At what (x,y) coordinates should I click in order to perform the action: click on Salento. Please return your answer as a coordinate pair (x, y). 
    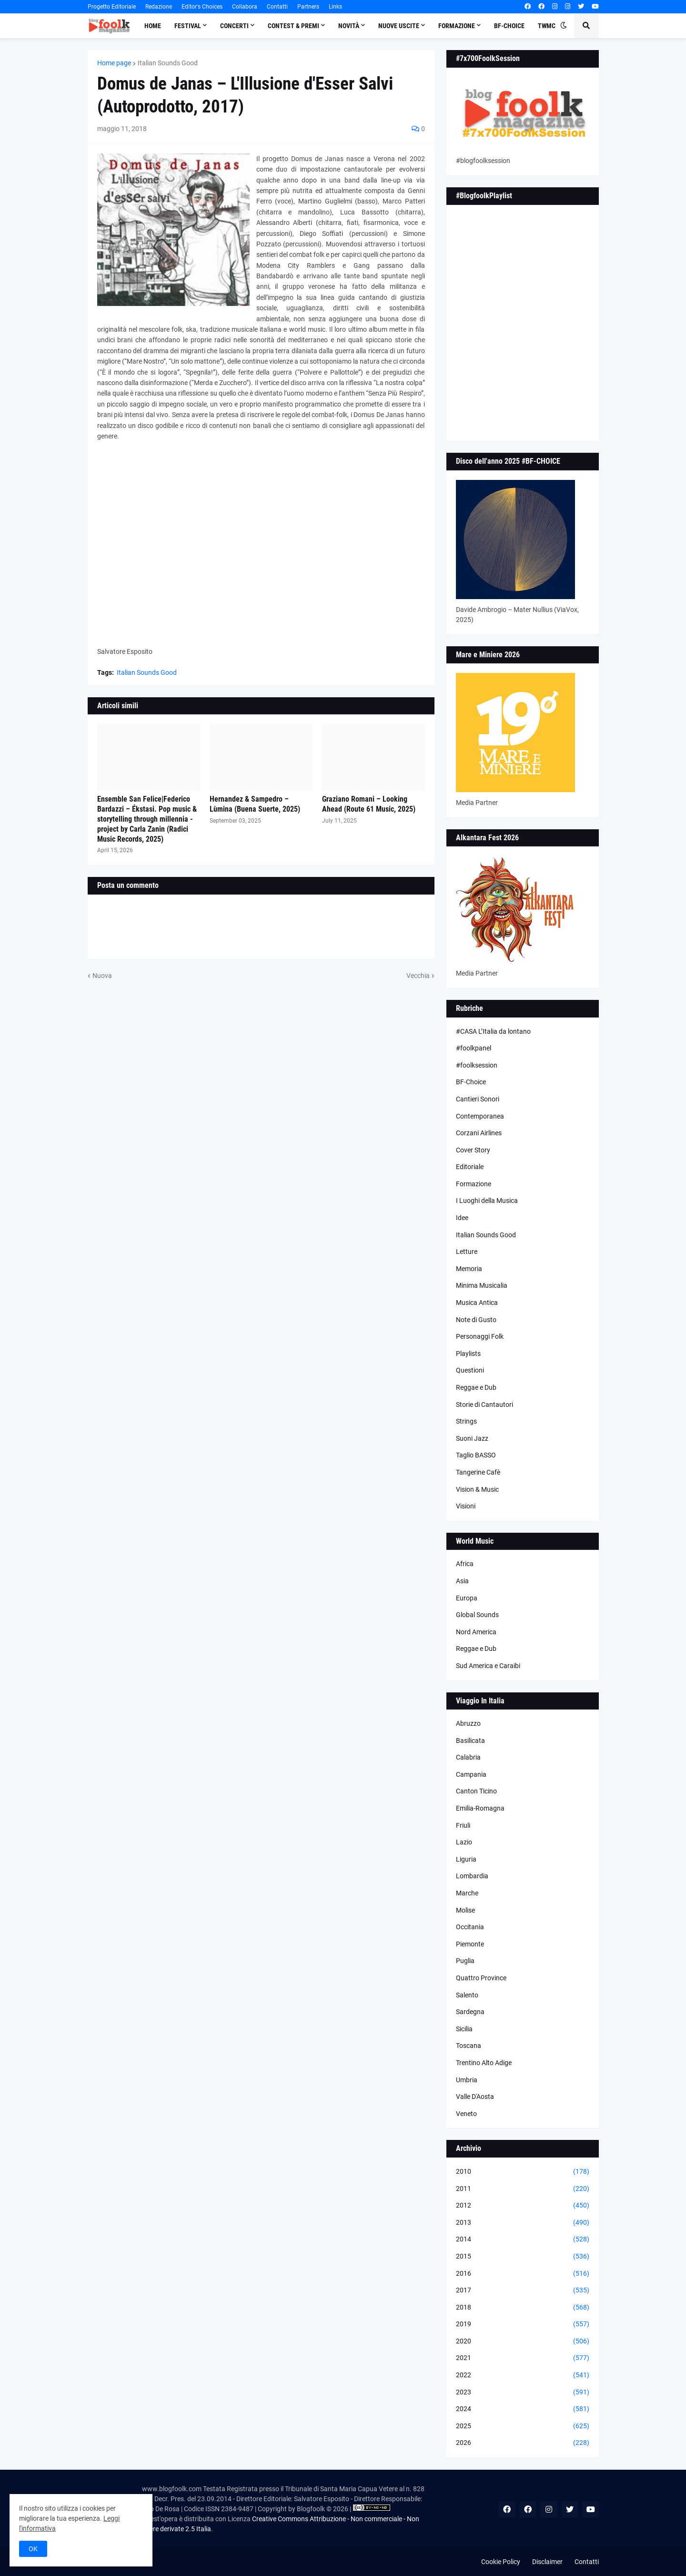
    Looking at the image, I should click on (467, 1995).